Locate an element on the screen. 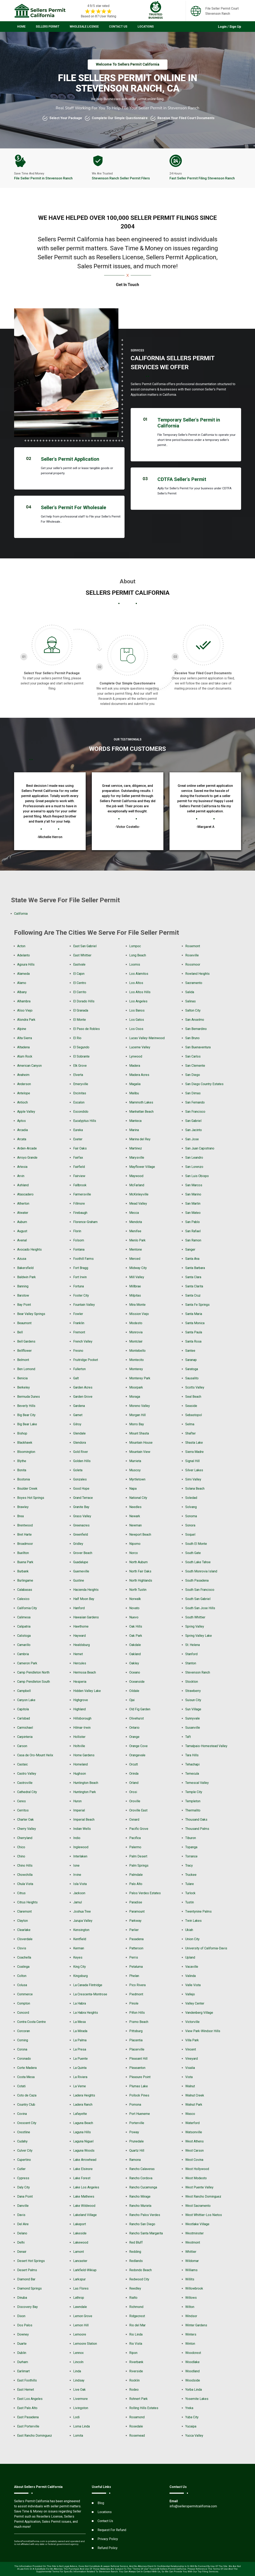  Red Bluff is located at coordinates (136, 2242).